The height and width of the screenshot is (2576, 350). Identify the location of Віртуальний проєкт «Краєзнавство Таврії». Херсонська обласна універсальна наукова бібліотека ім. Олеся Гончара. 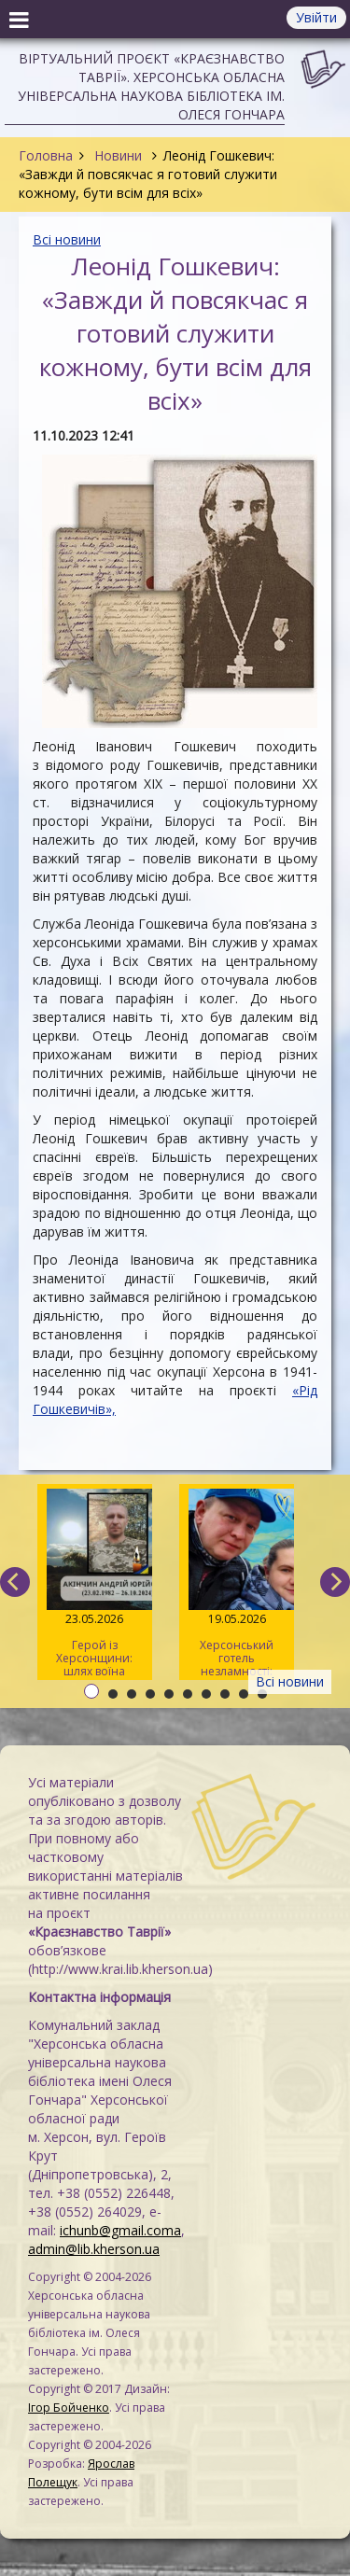
(151, 86).